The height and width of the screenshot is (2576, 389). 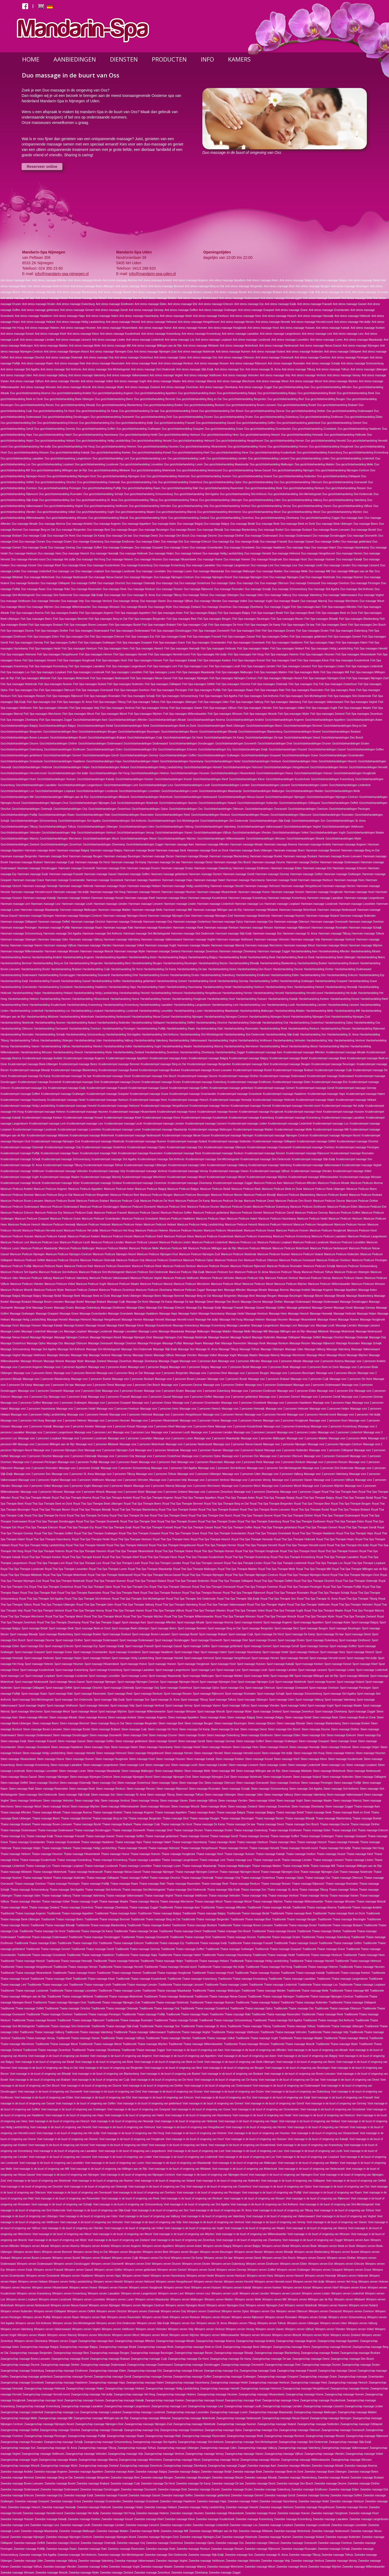 I want to click on Sport massage Velmolen, so click(x=94, y=1705).